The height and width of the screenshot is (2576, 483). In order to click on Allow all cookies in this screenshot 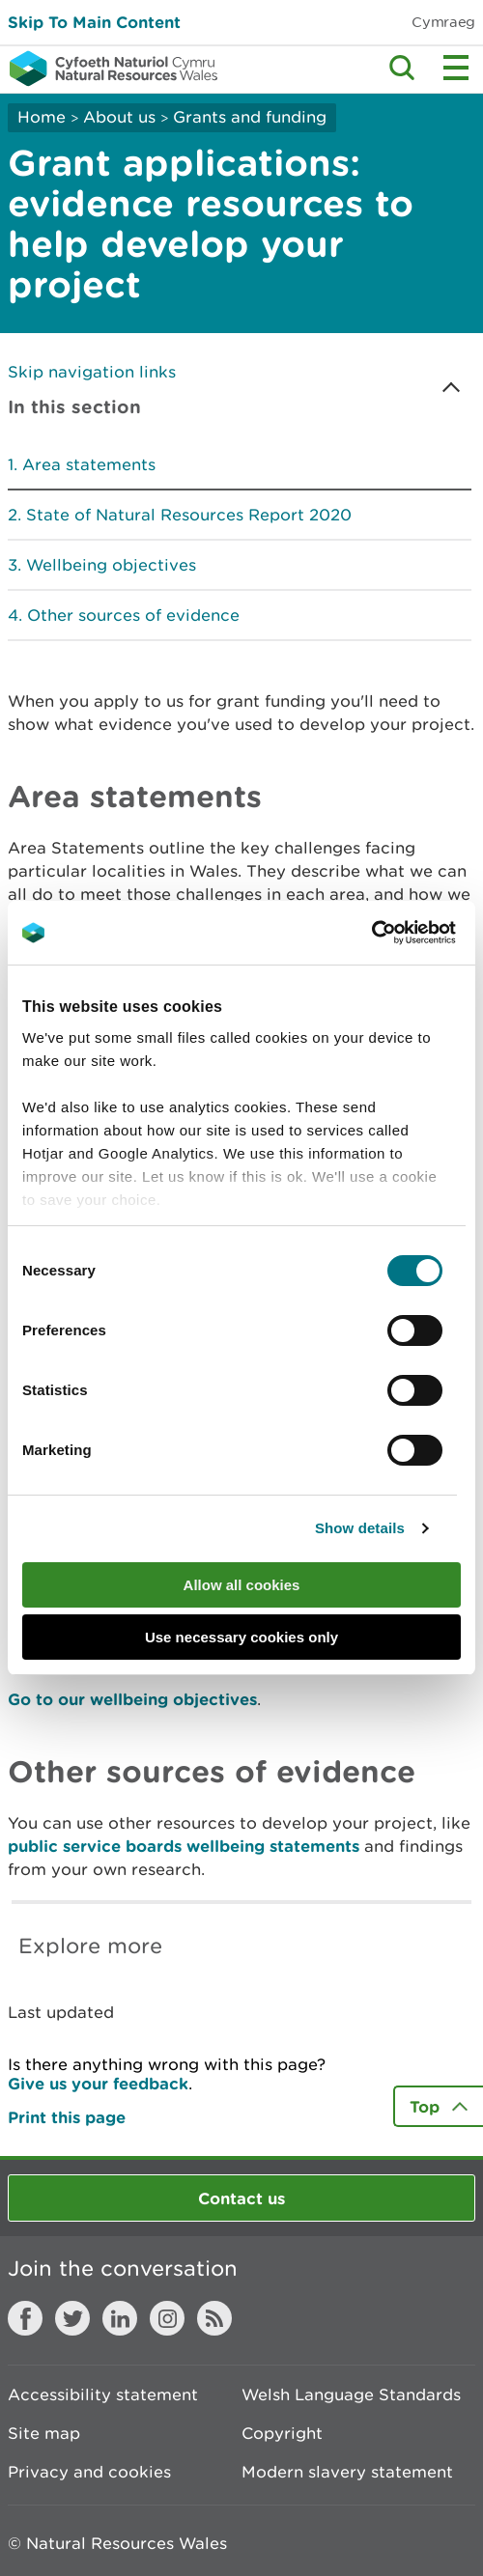, I will do `click(242, 1585)`.